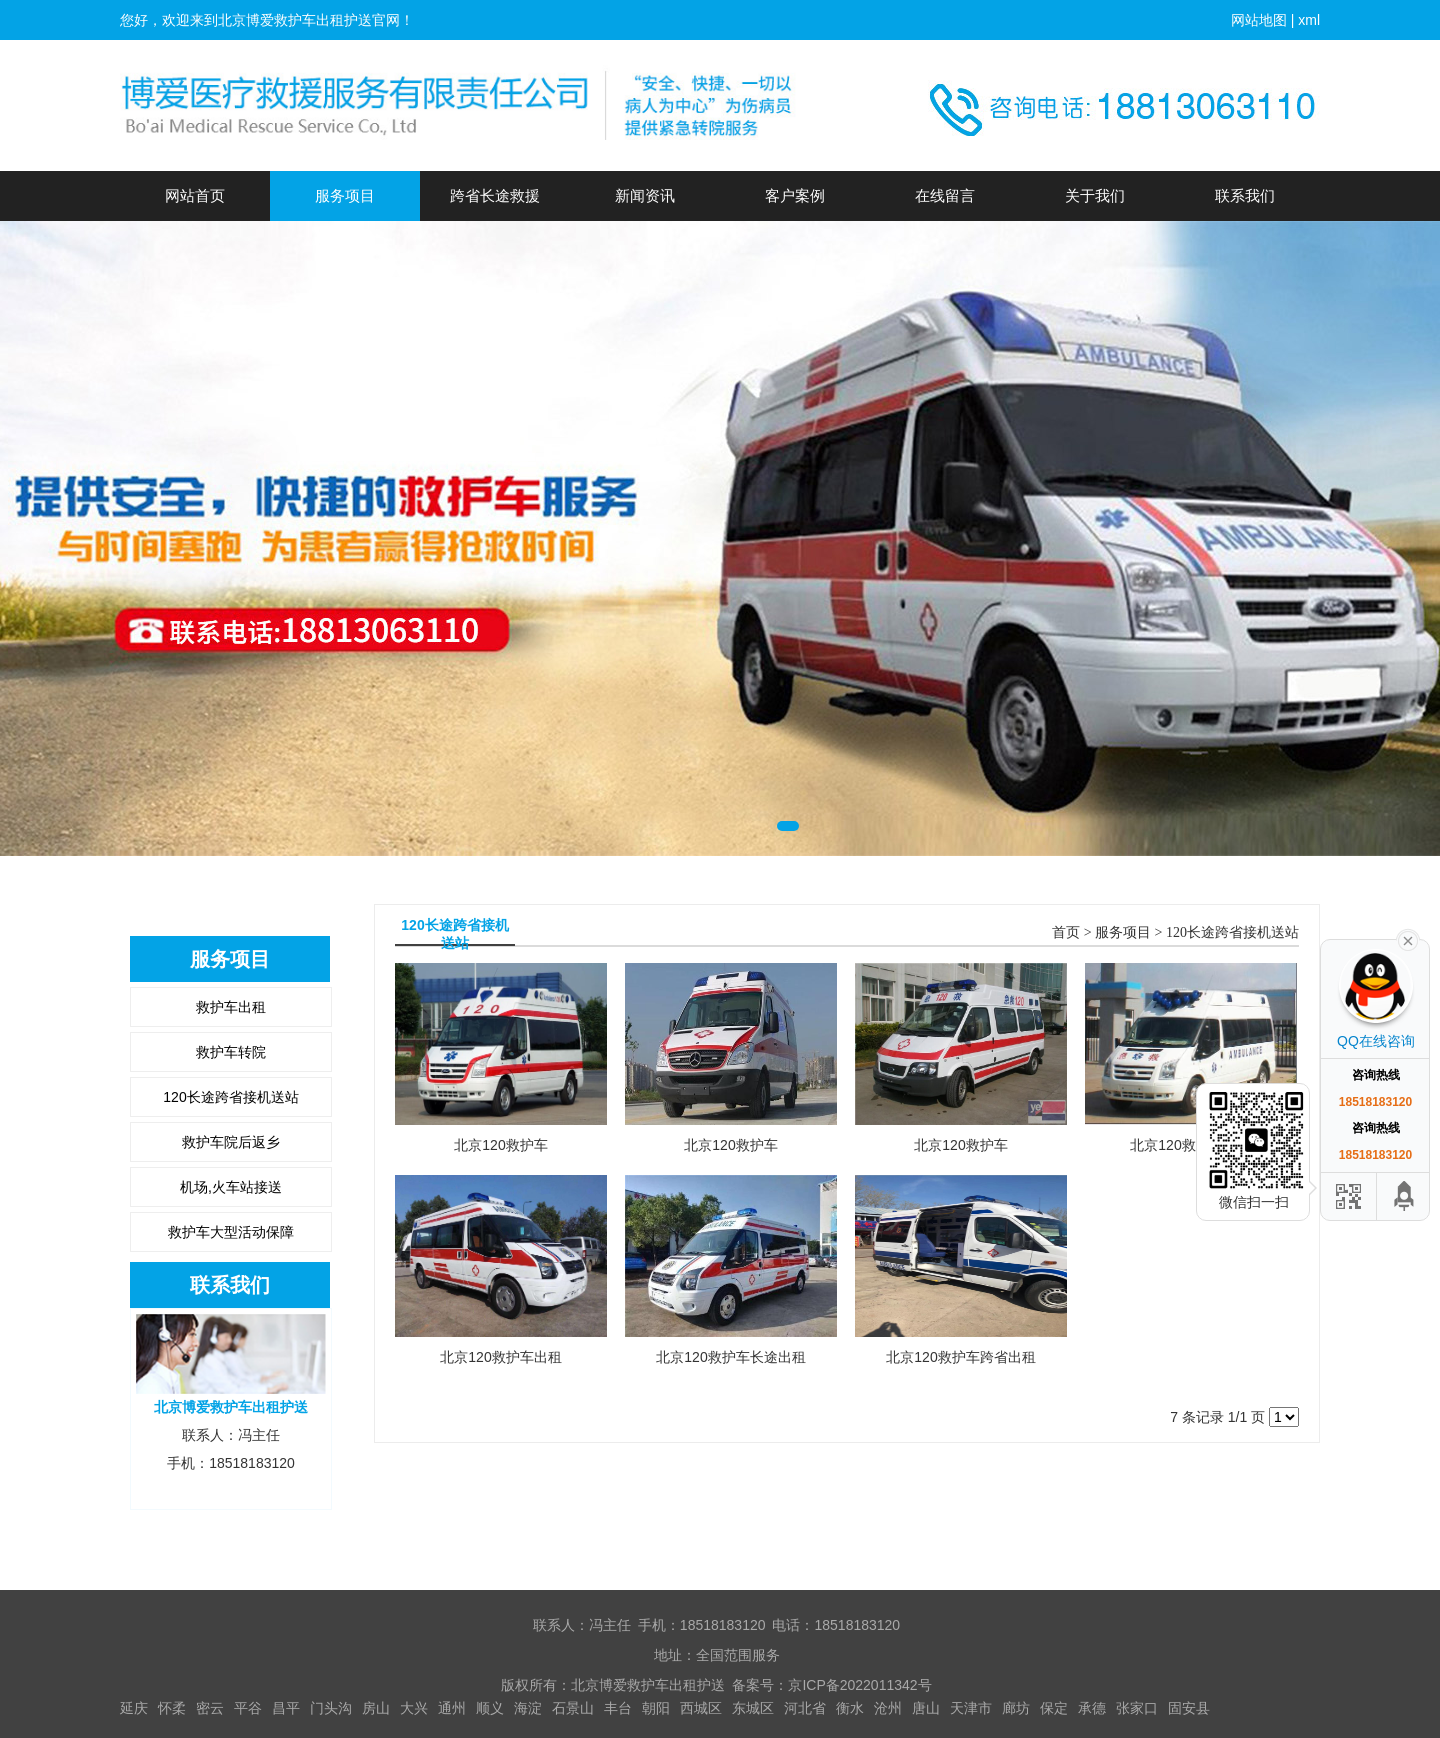 The width and height of the screenshot is (1440, 1738). Describe the element at coordinates (1245, 195) in the screenshot. I see `联系我们` at that location.